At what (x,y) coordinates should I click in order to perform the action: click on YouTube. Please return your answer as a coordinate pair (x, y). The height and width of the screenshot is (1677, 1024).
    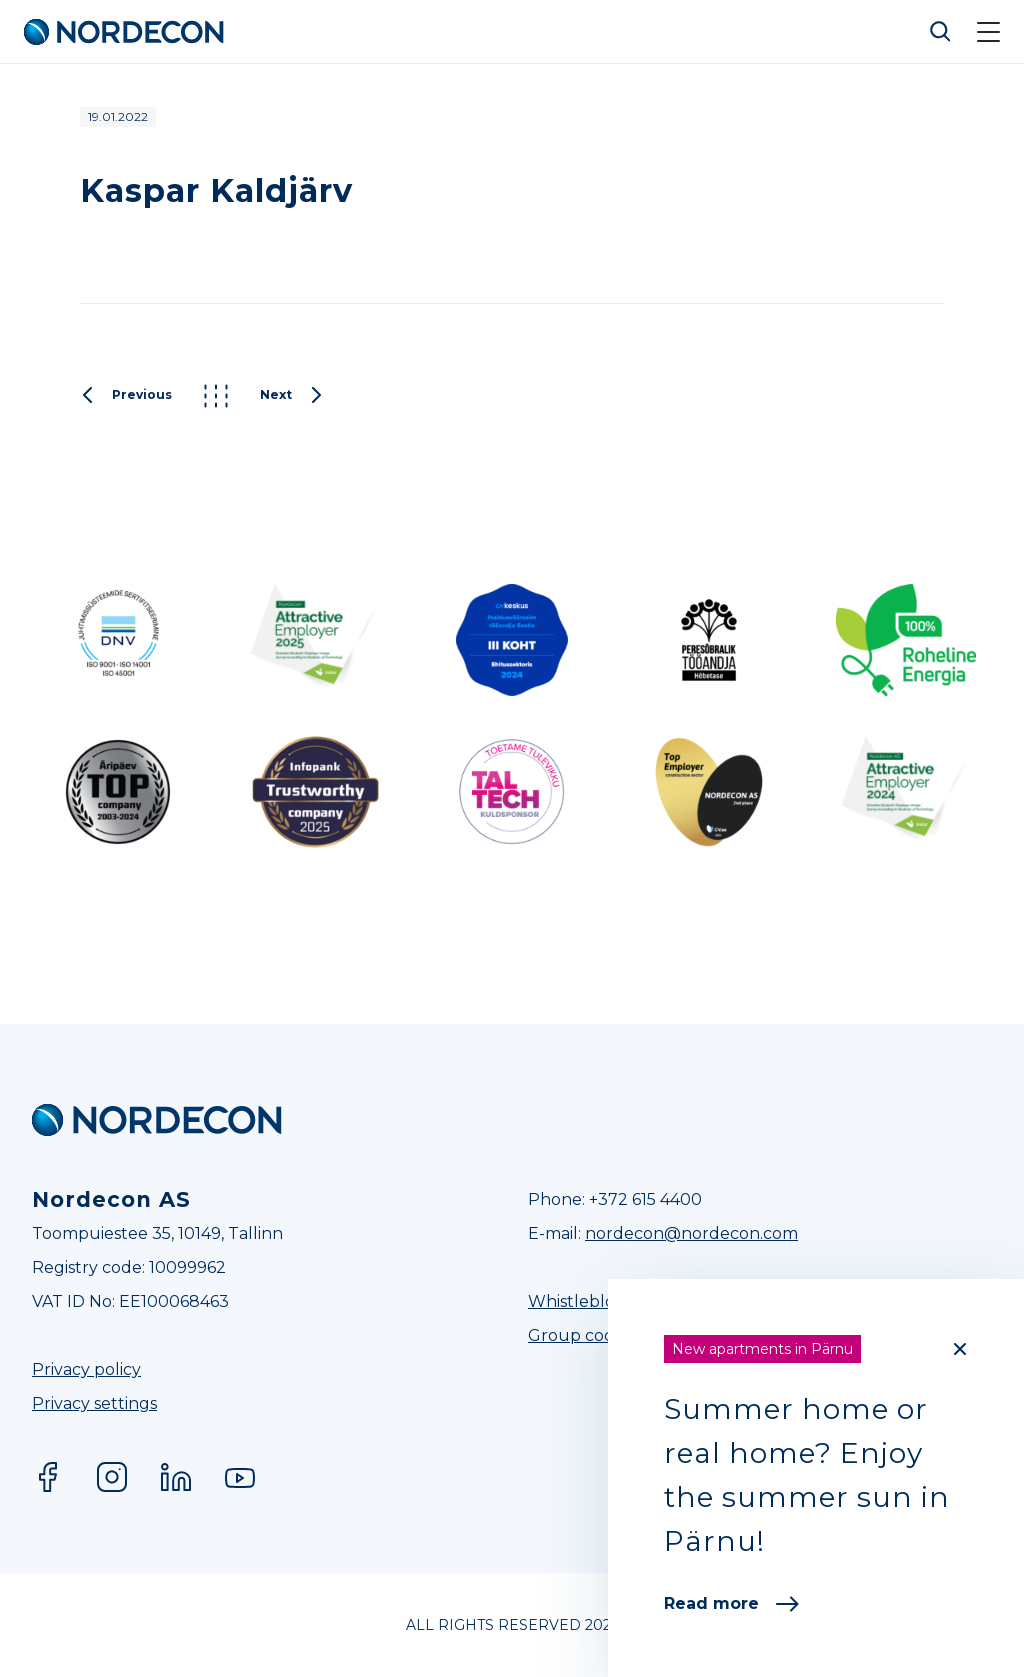
    Looking at the image, I should click on (240, 1477).